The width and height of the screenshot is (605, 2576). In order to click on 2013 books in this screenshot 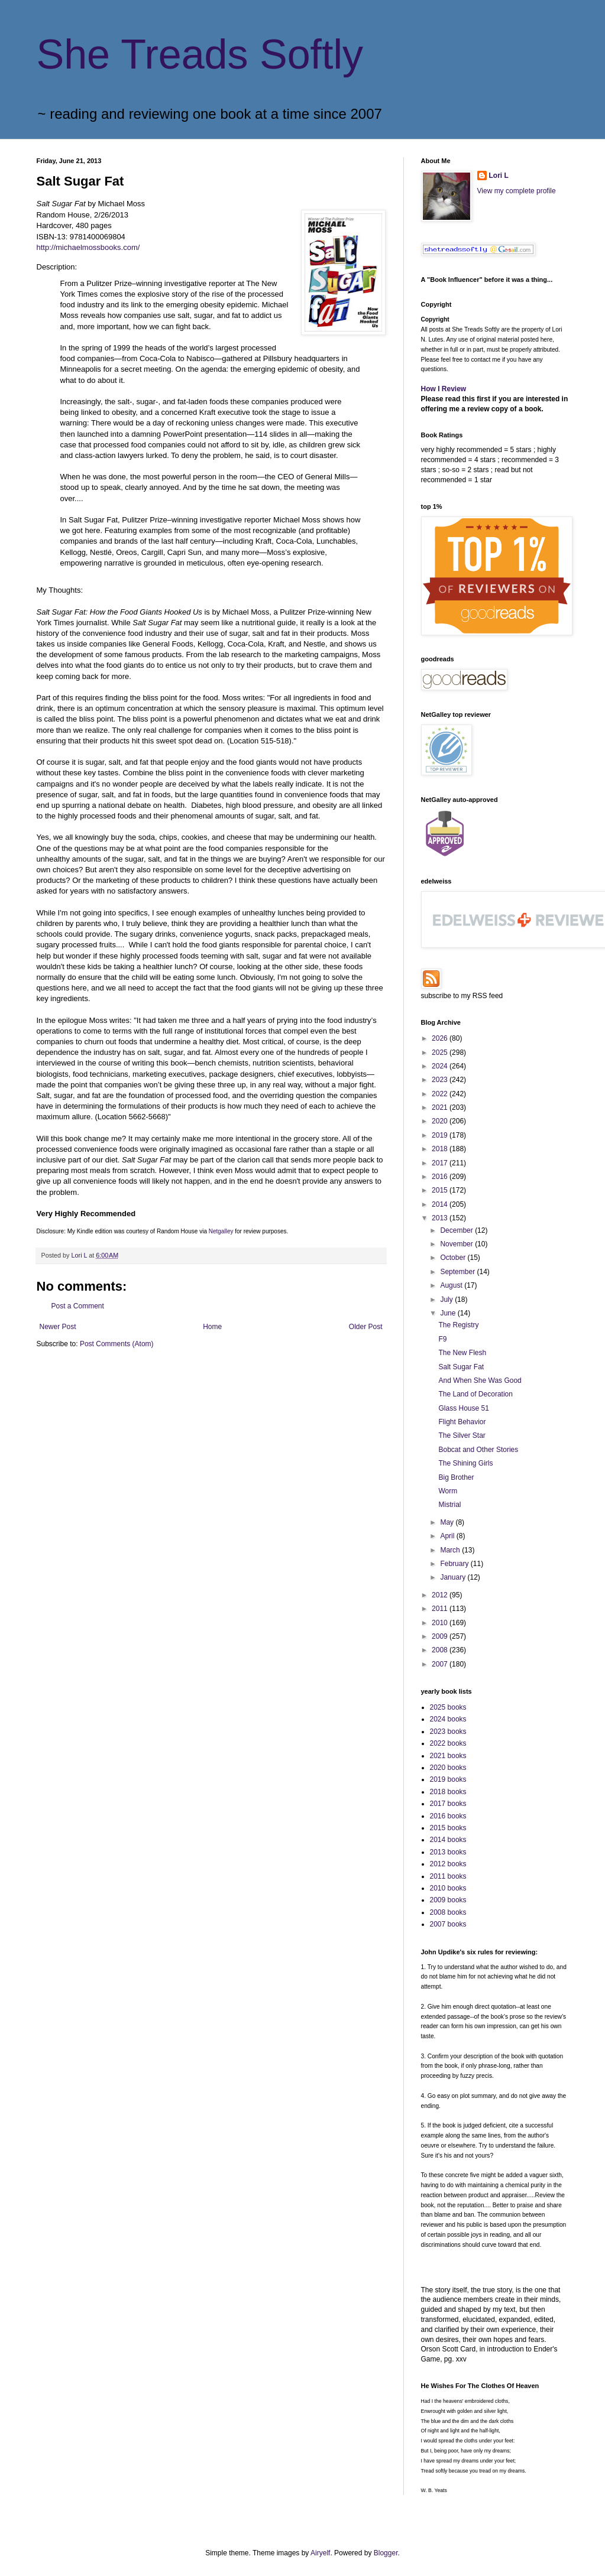, I will do `click(448, 1852)`.